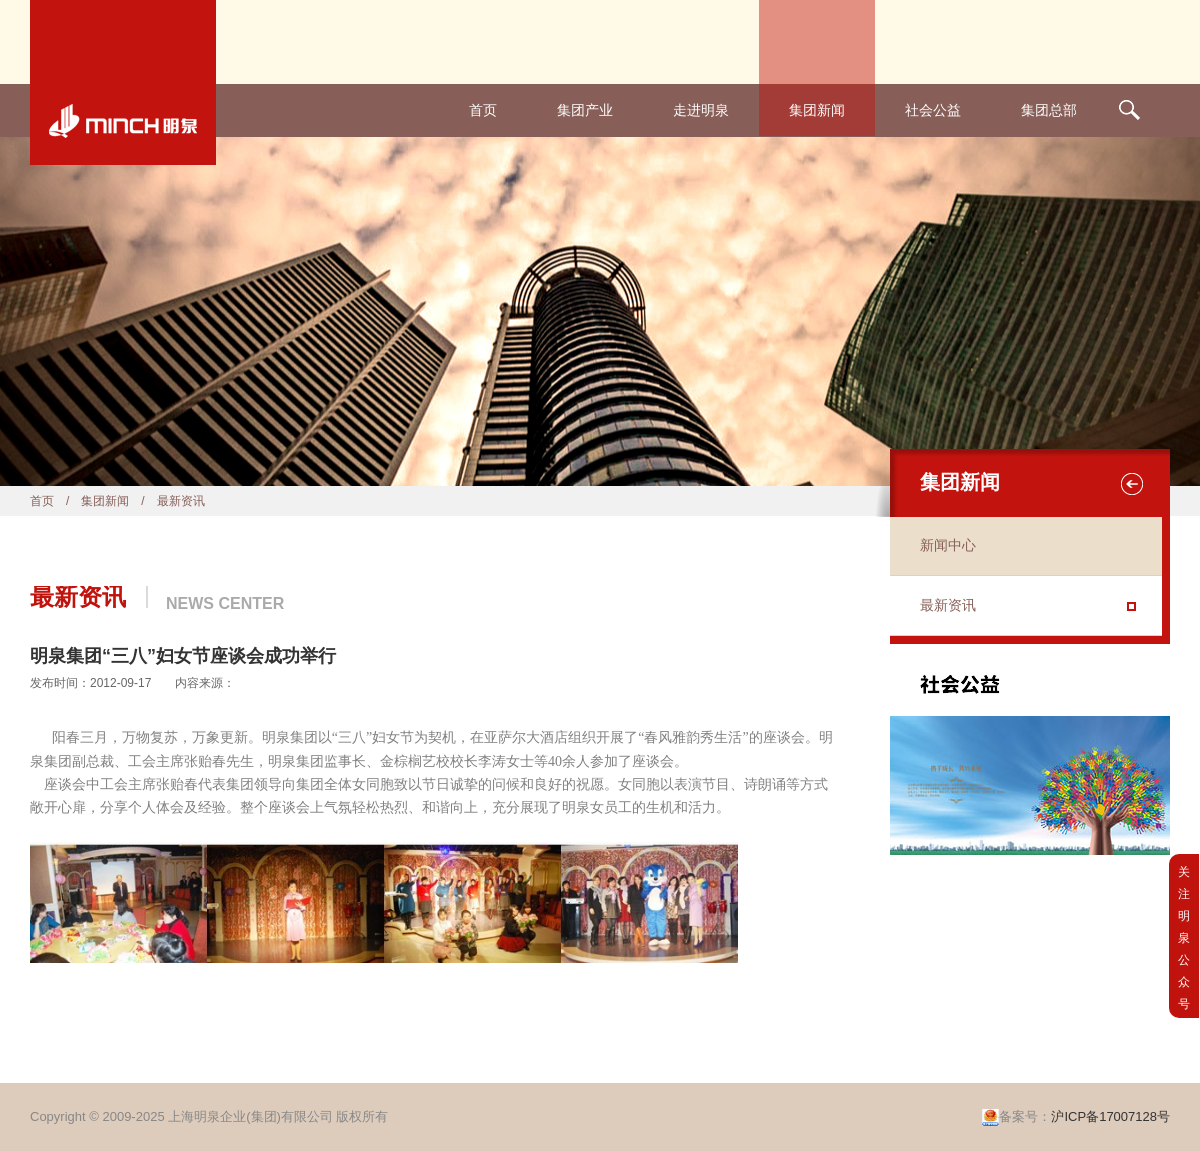 Image resolution: width=1200 pixels, height=1151 pixels. Describe the element at coordinates (817, 110) in the screenshot. I see `集团新闻` at that location.